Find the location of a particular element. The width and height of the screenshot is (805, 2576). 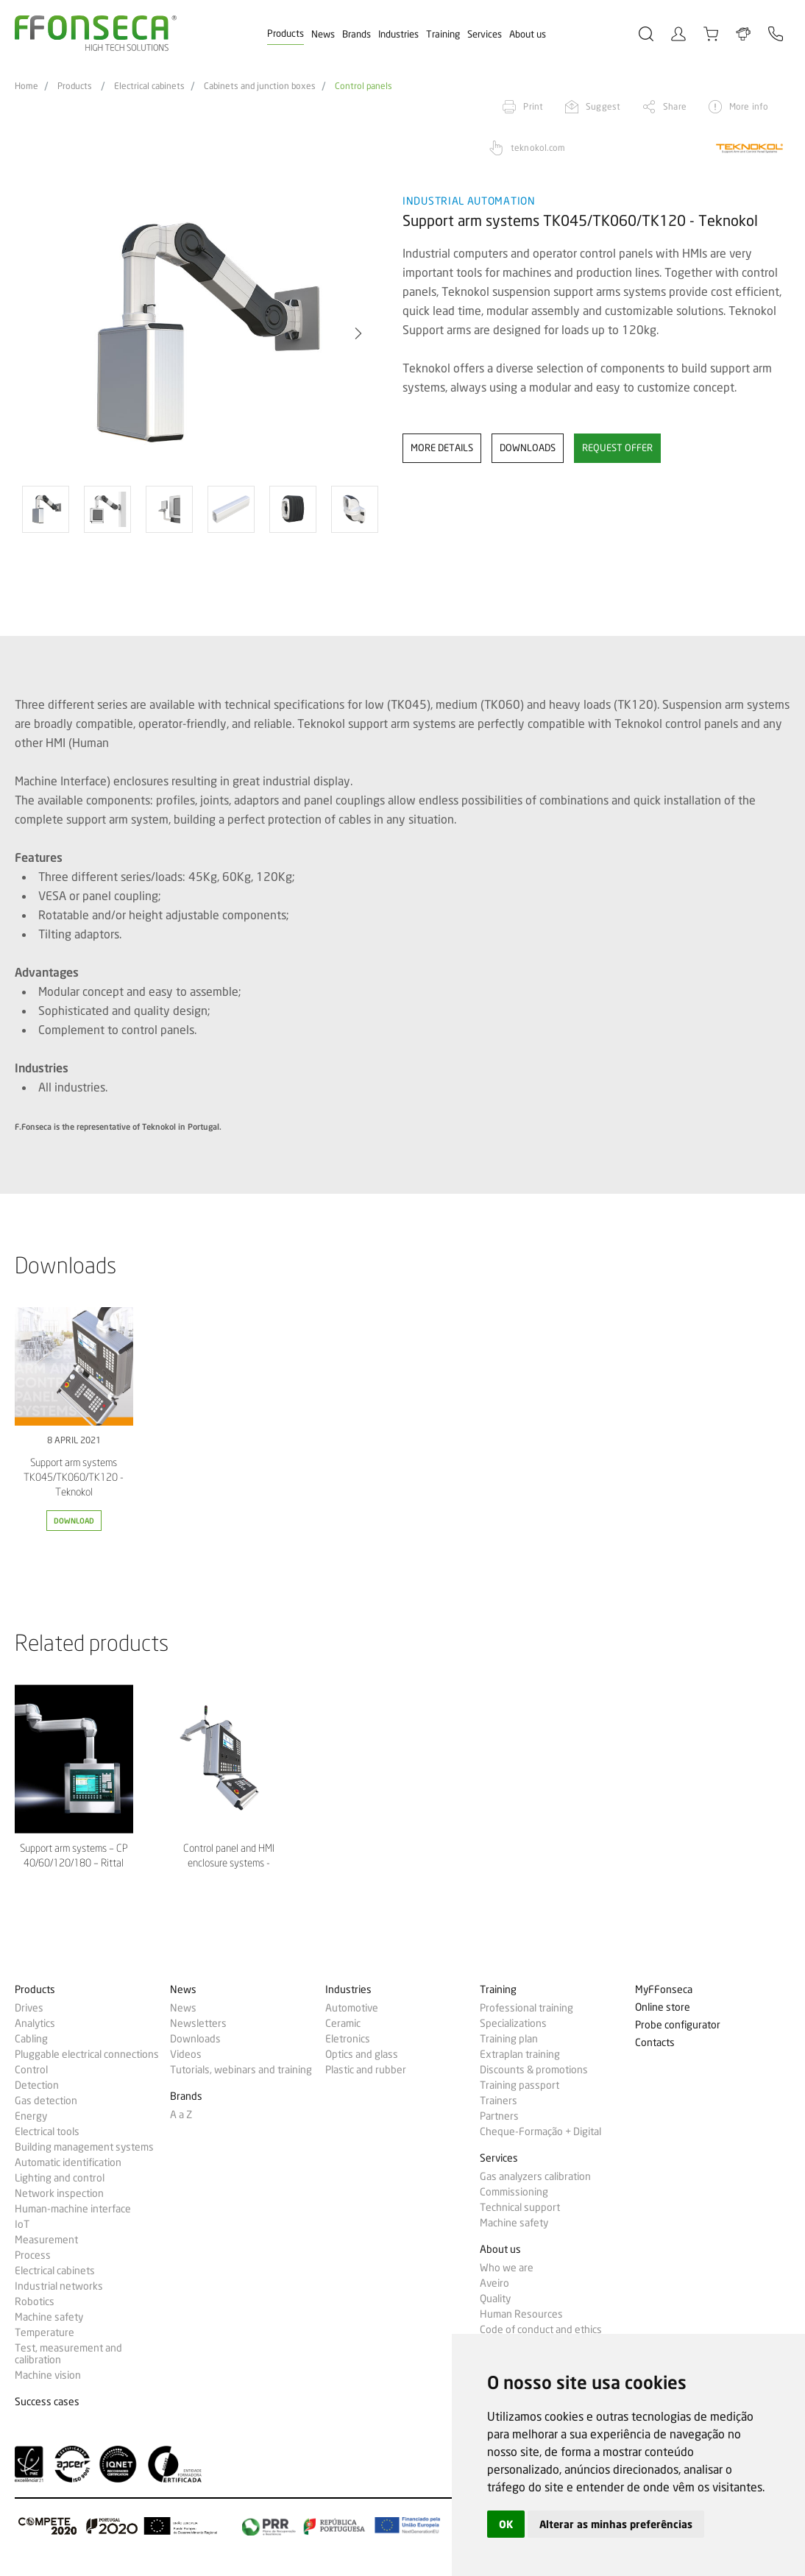

[option] is located at coordinates (199, 334).